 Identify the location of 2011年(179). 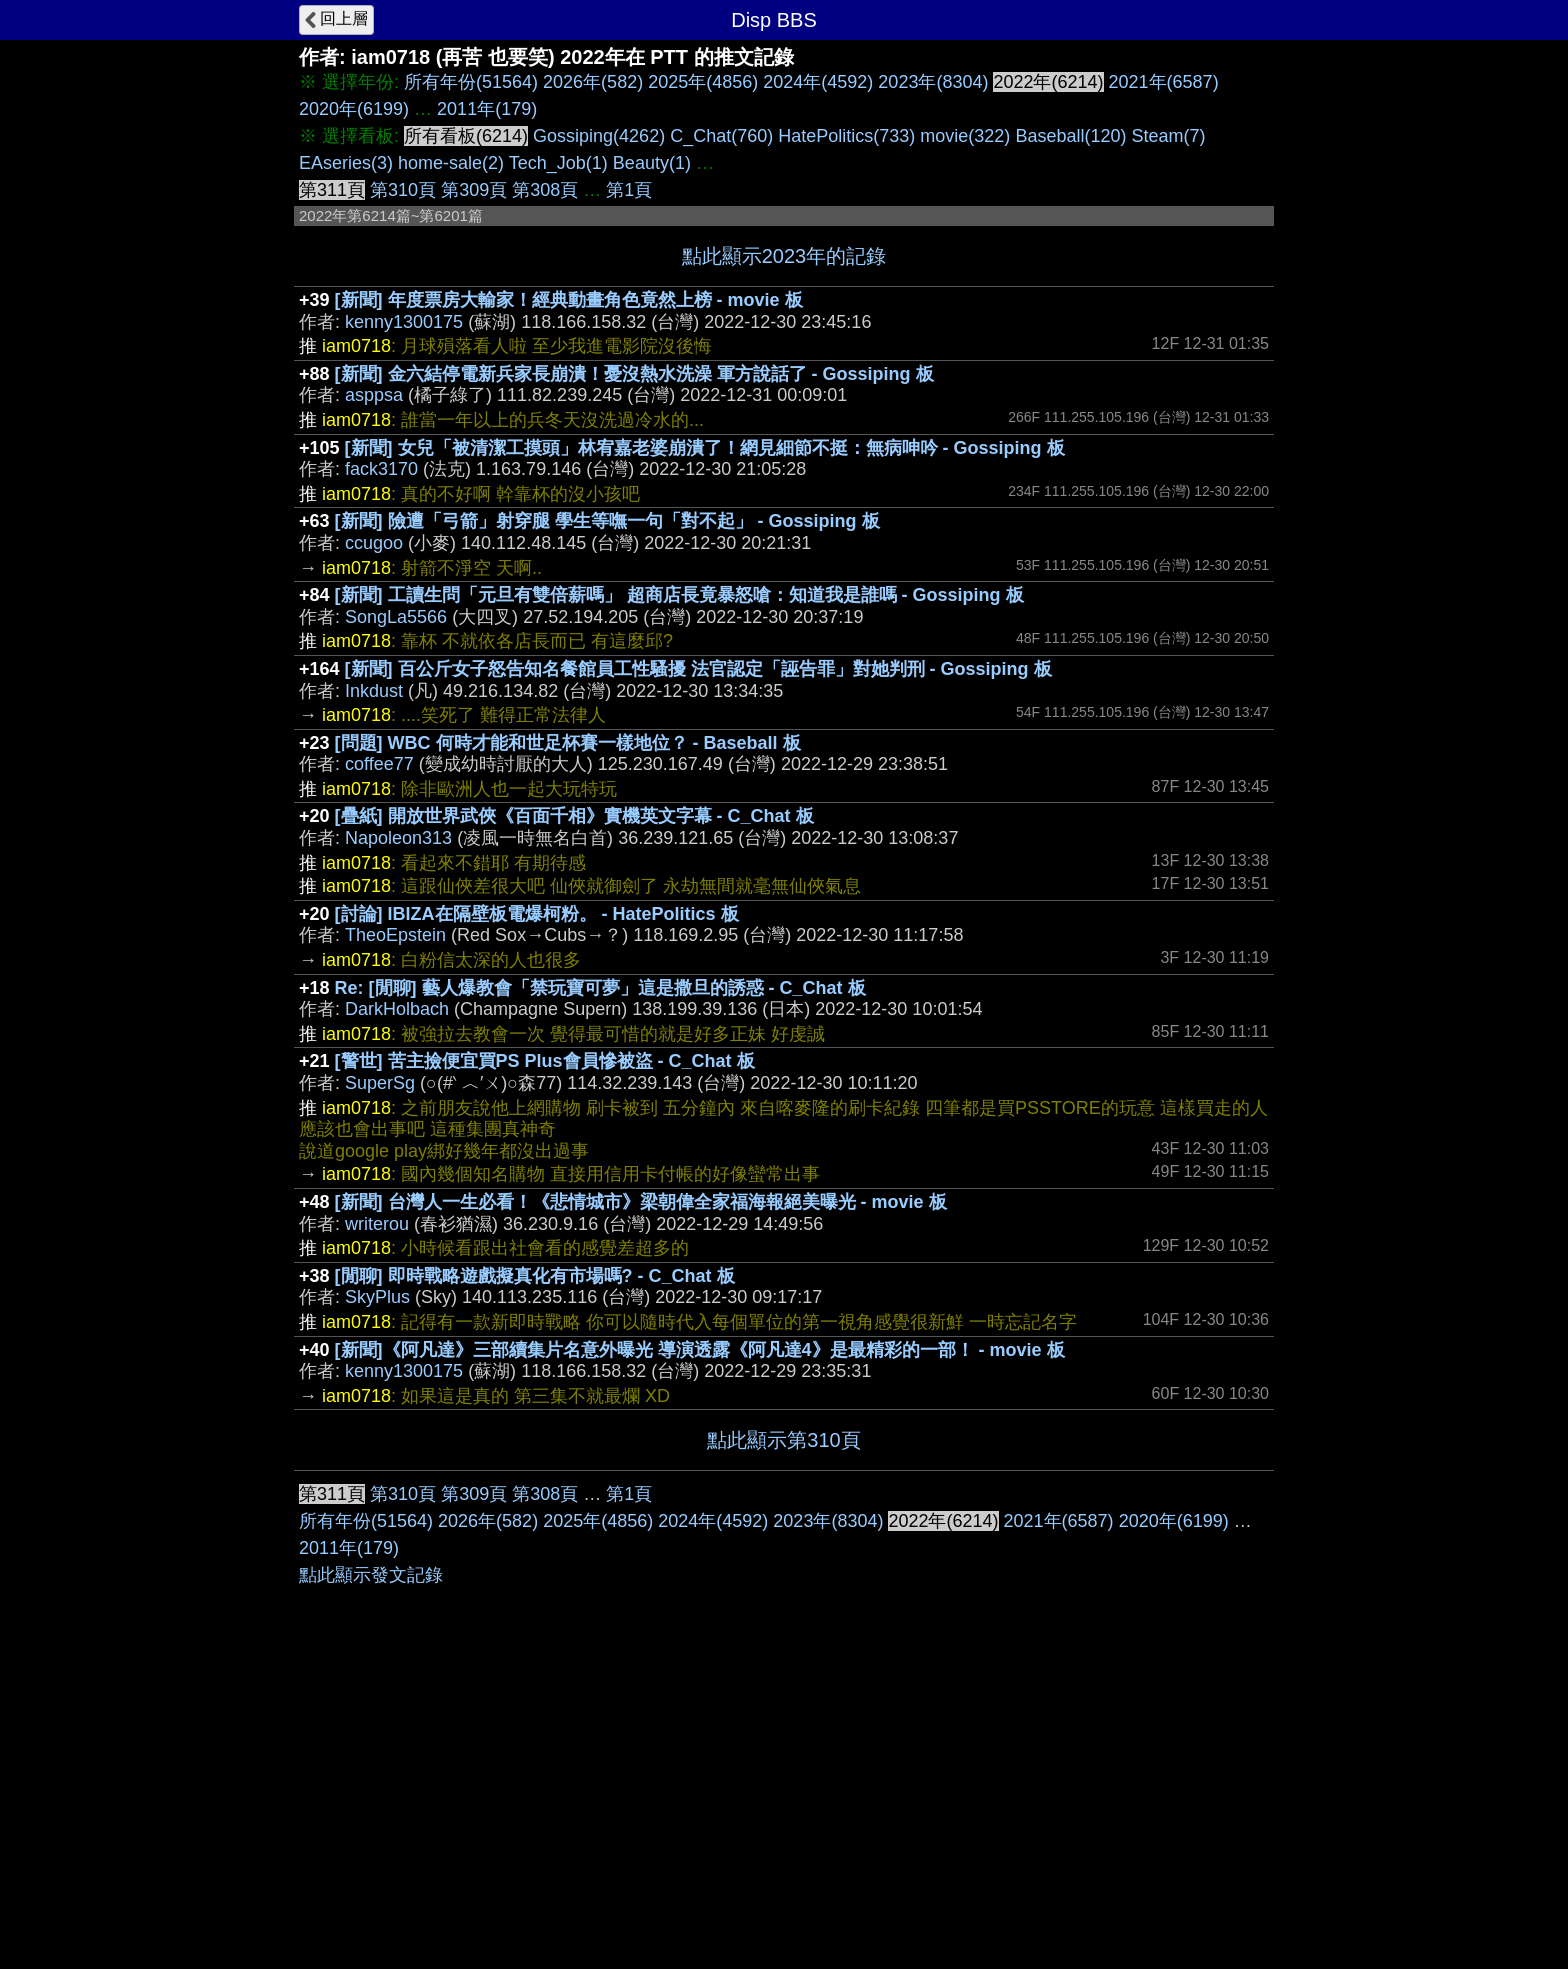
(487, 109).